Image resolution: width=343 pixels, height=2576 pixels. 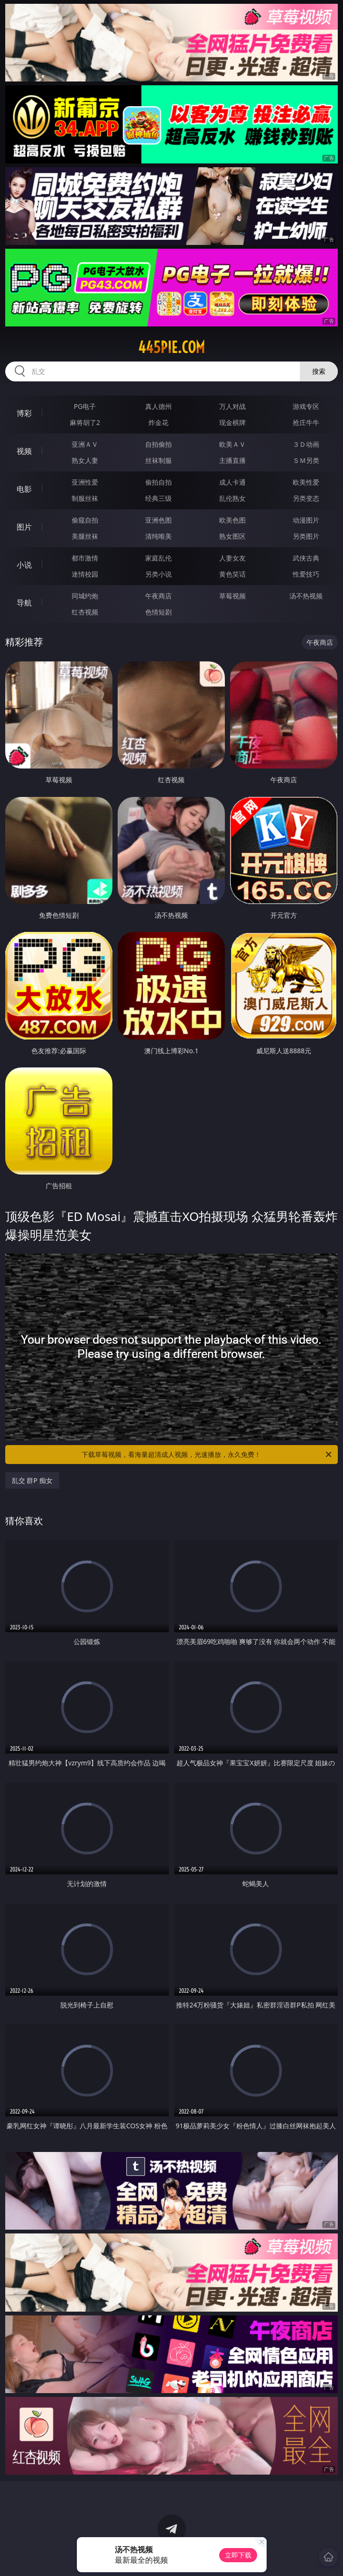 I want to click on 真人德州, so click(x=158, y=406).